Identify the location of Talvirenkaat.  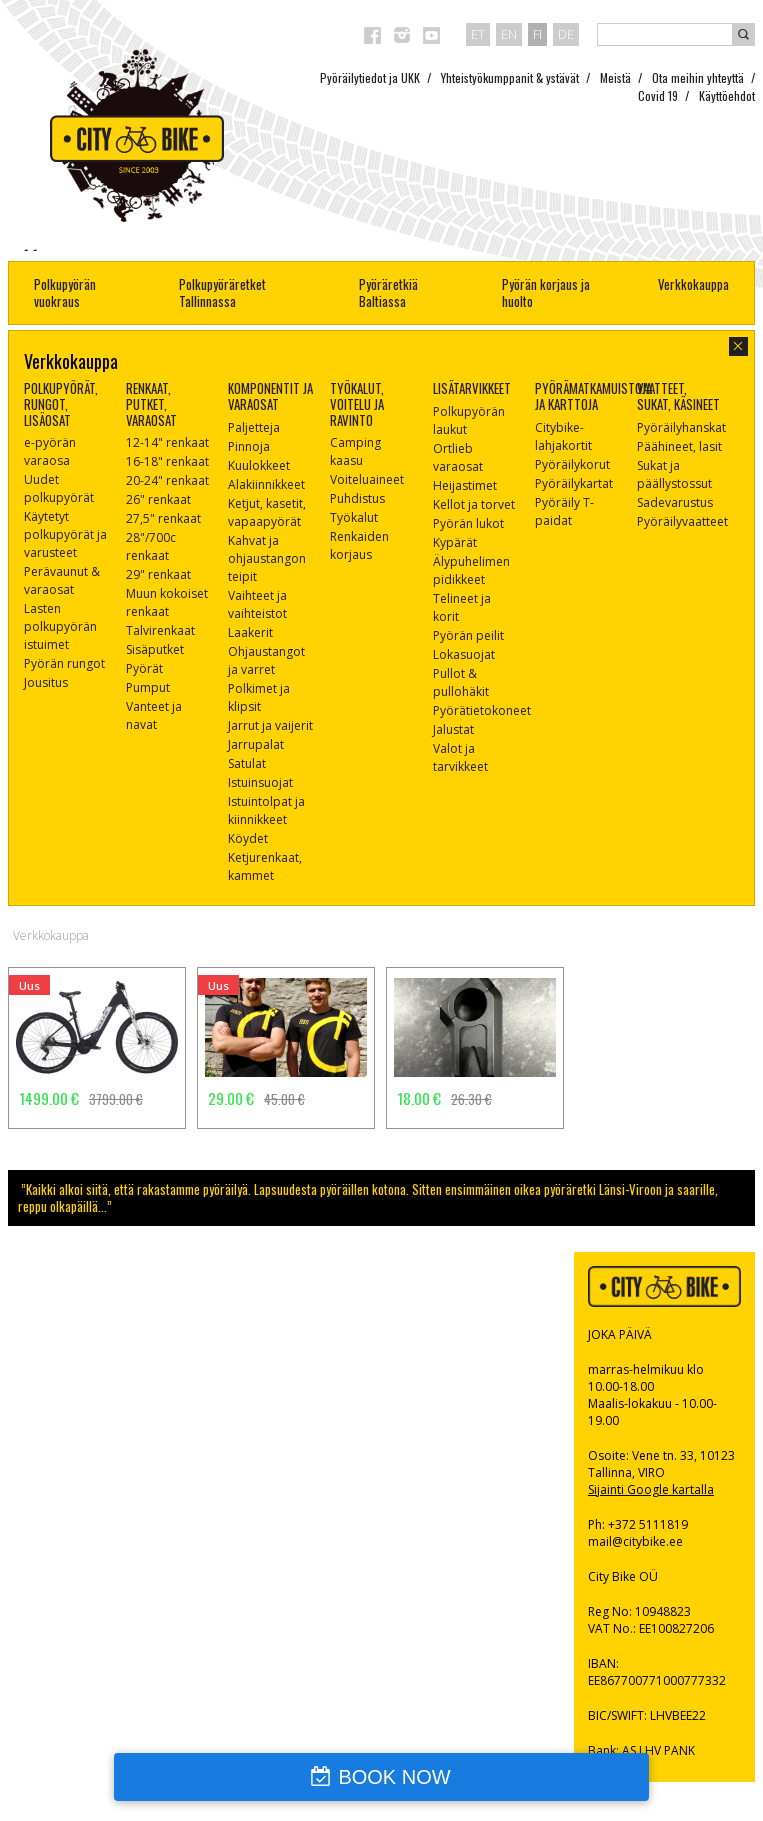
(160, 630).